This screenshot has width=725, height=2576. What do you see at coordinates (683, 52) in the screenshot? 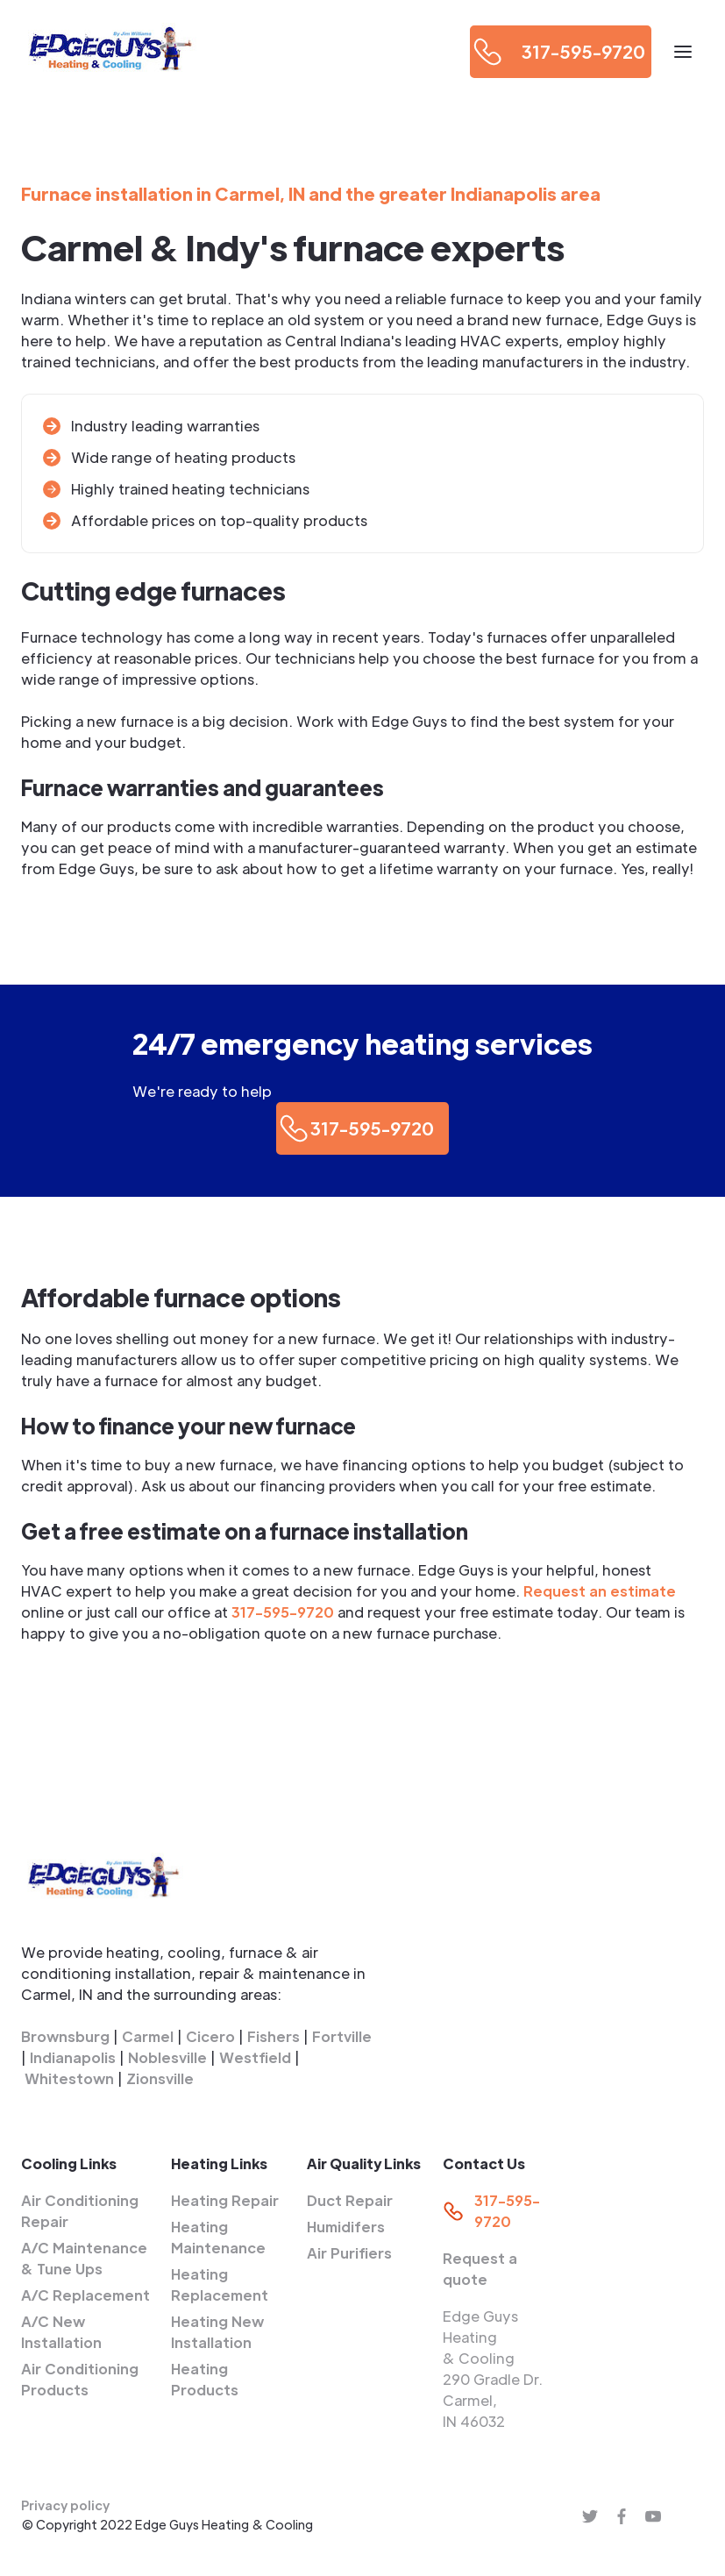
I see `[button]` at bounding box center [683, 52].